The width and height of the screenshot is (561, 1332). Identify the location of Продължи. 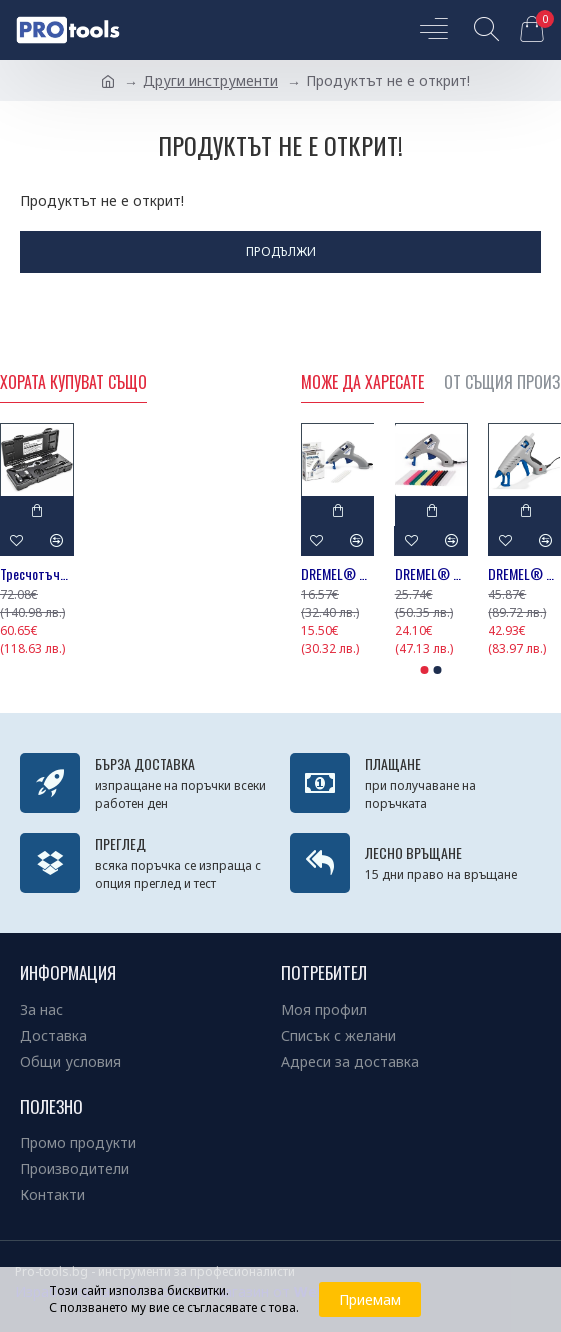
(281, 251).